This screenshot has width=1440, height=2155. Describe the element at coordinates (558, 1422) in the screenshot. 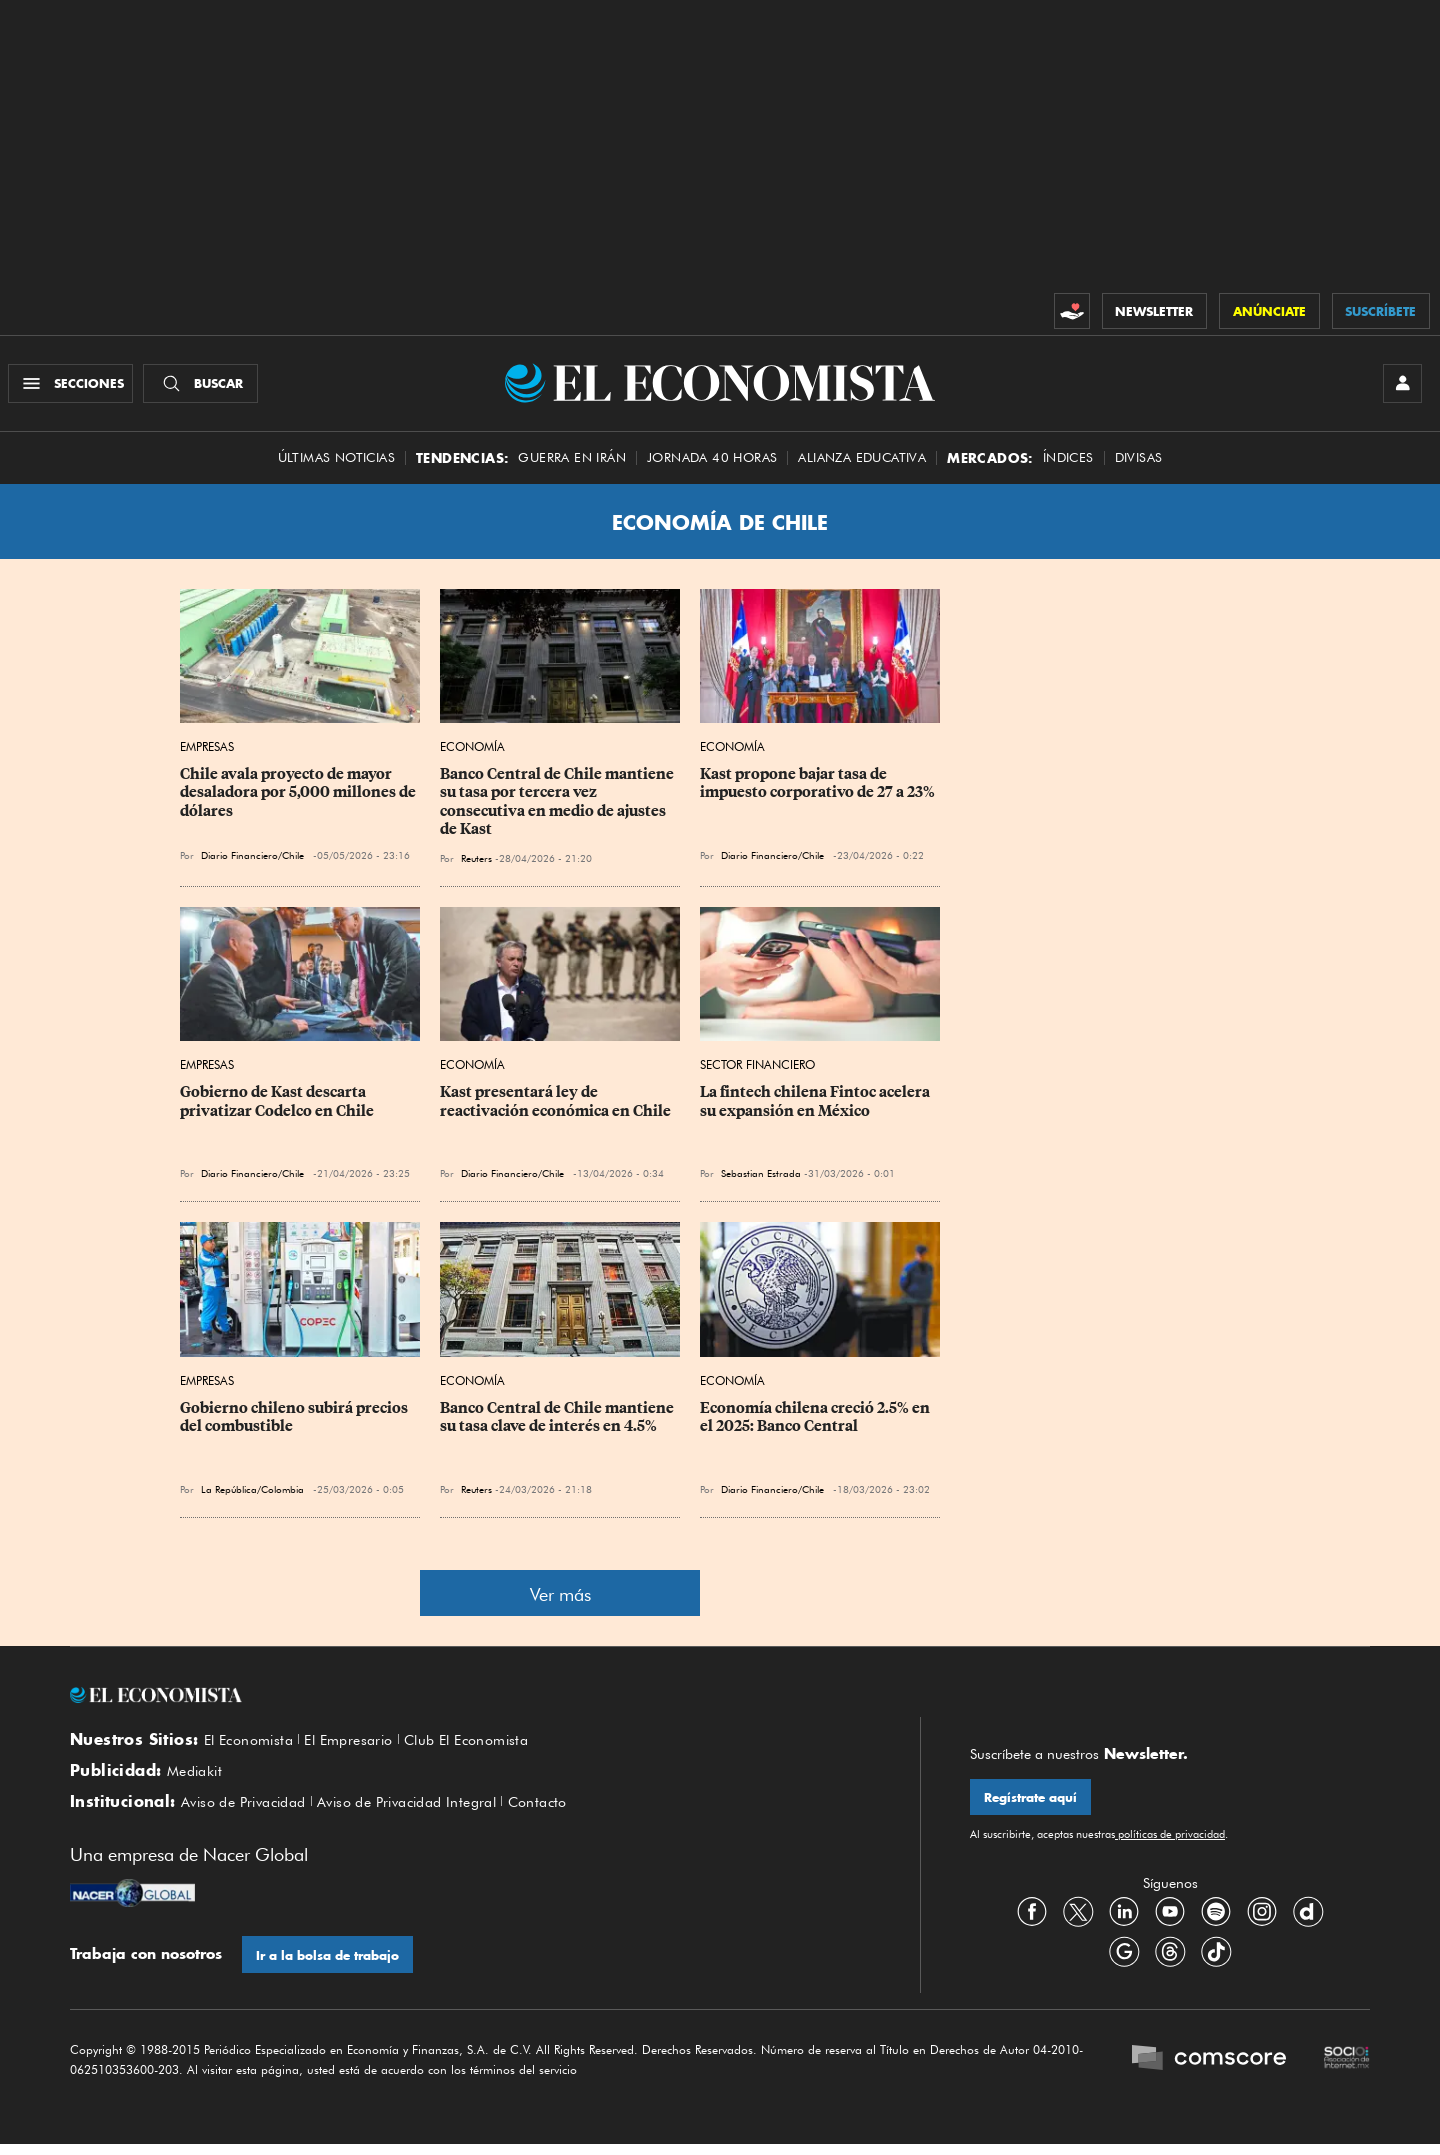

I see `Banco Central de Chile mantiene su tasa clave de interés en 4.5%` at that location.